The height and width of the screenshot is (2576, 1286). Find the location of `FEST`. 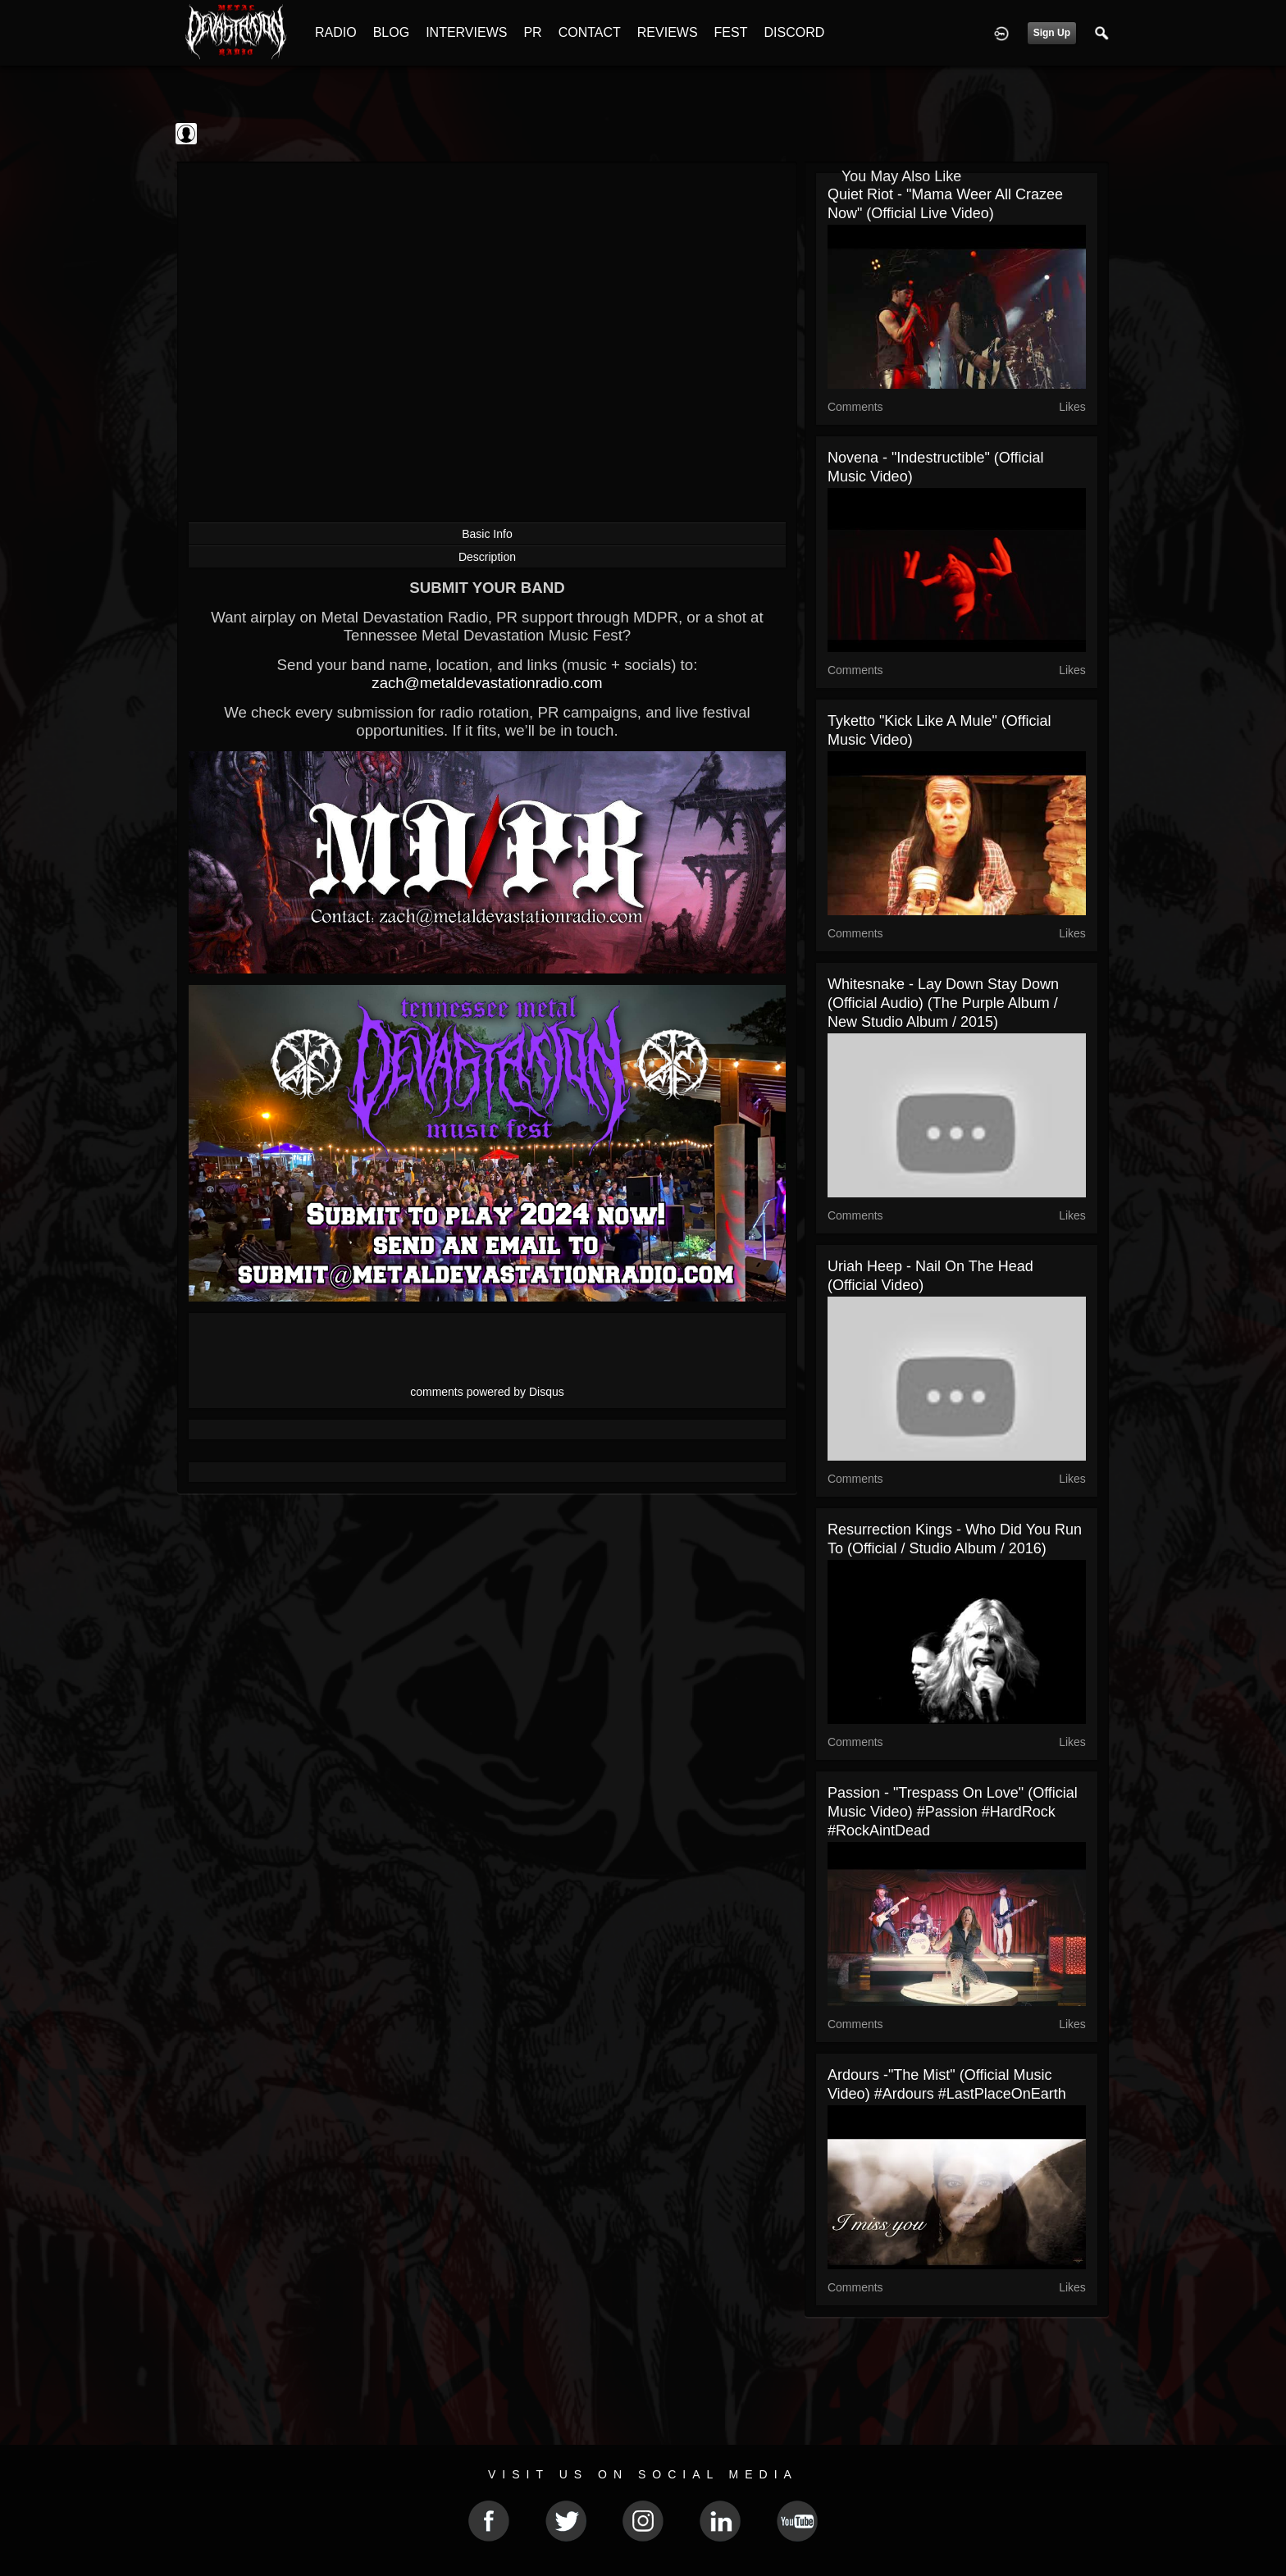

FEST is located at coordinates (731, 32).